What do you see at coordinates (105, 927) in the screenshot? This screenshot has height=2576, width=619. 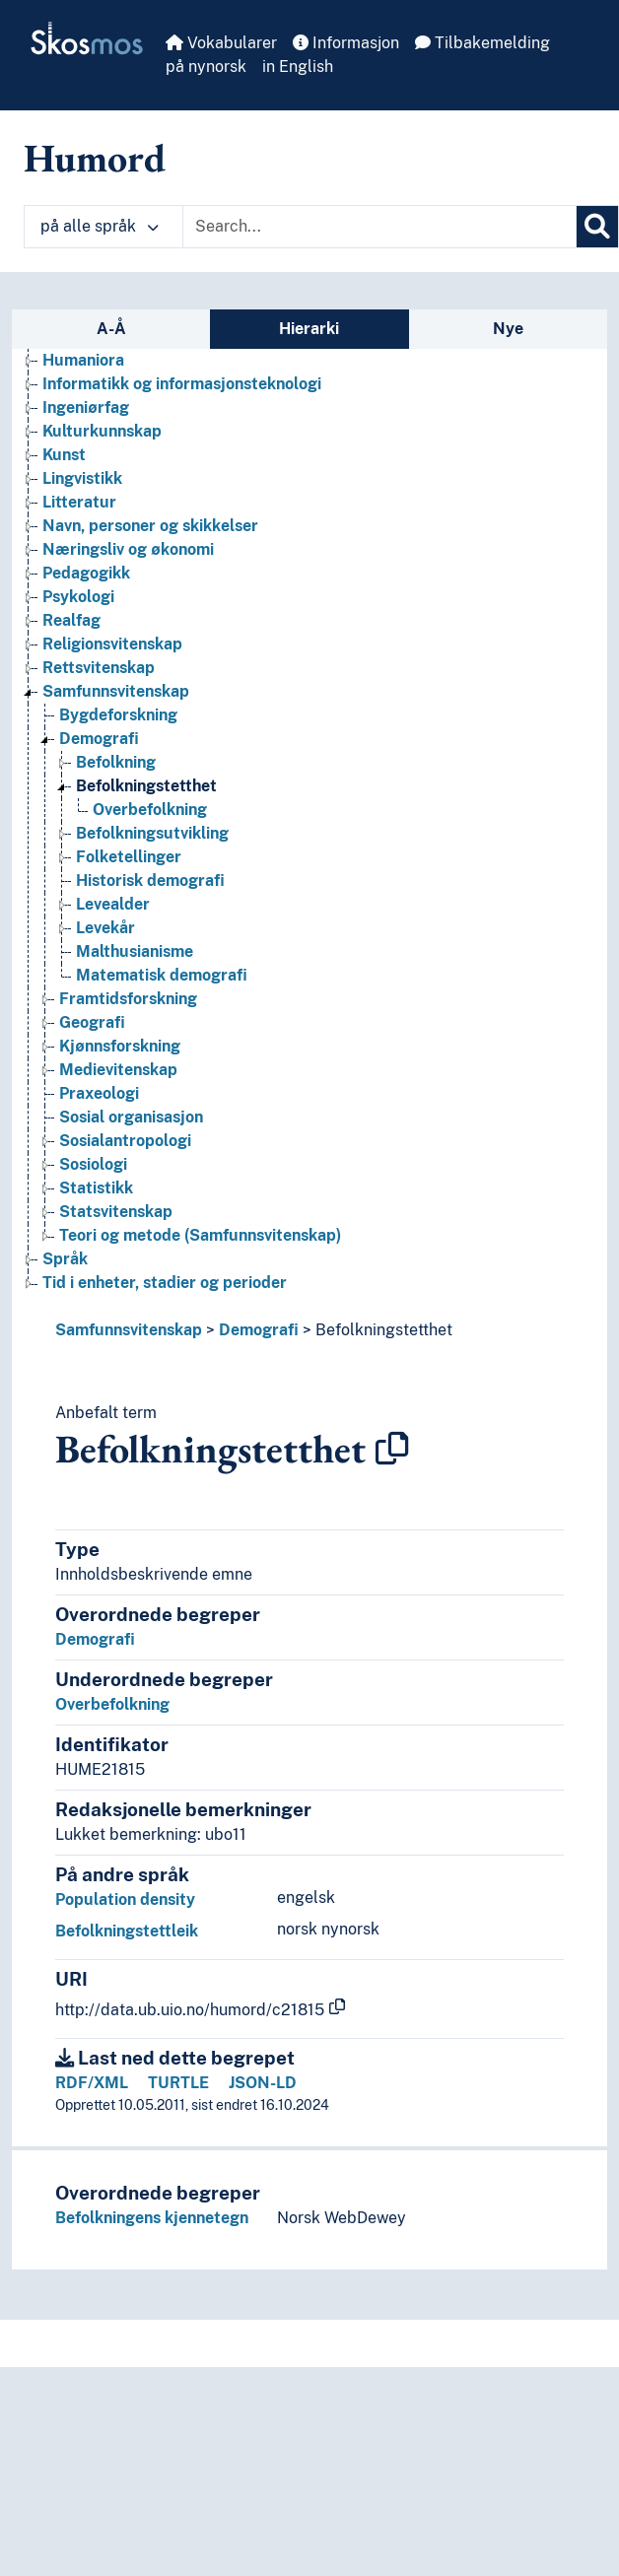 I see `Levekår [Go to the concept page]` at bounding box center [105, 927].